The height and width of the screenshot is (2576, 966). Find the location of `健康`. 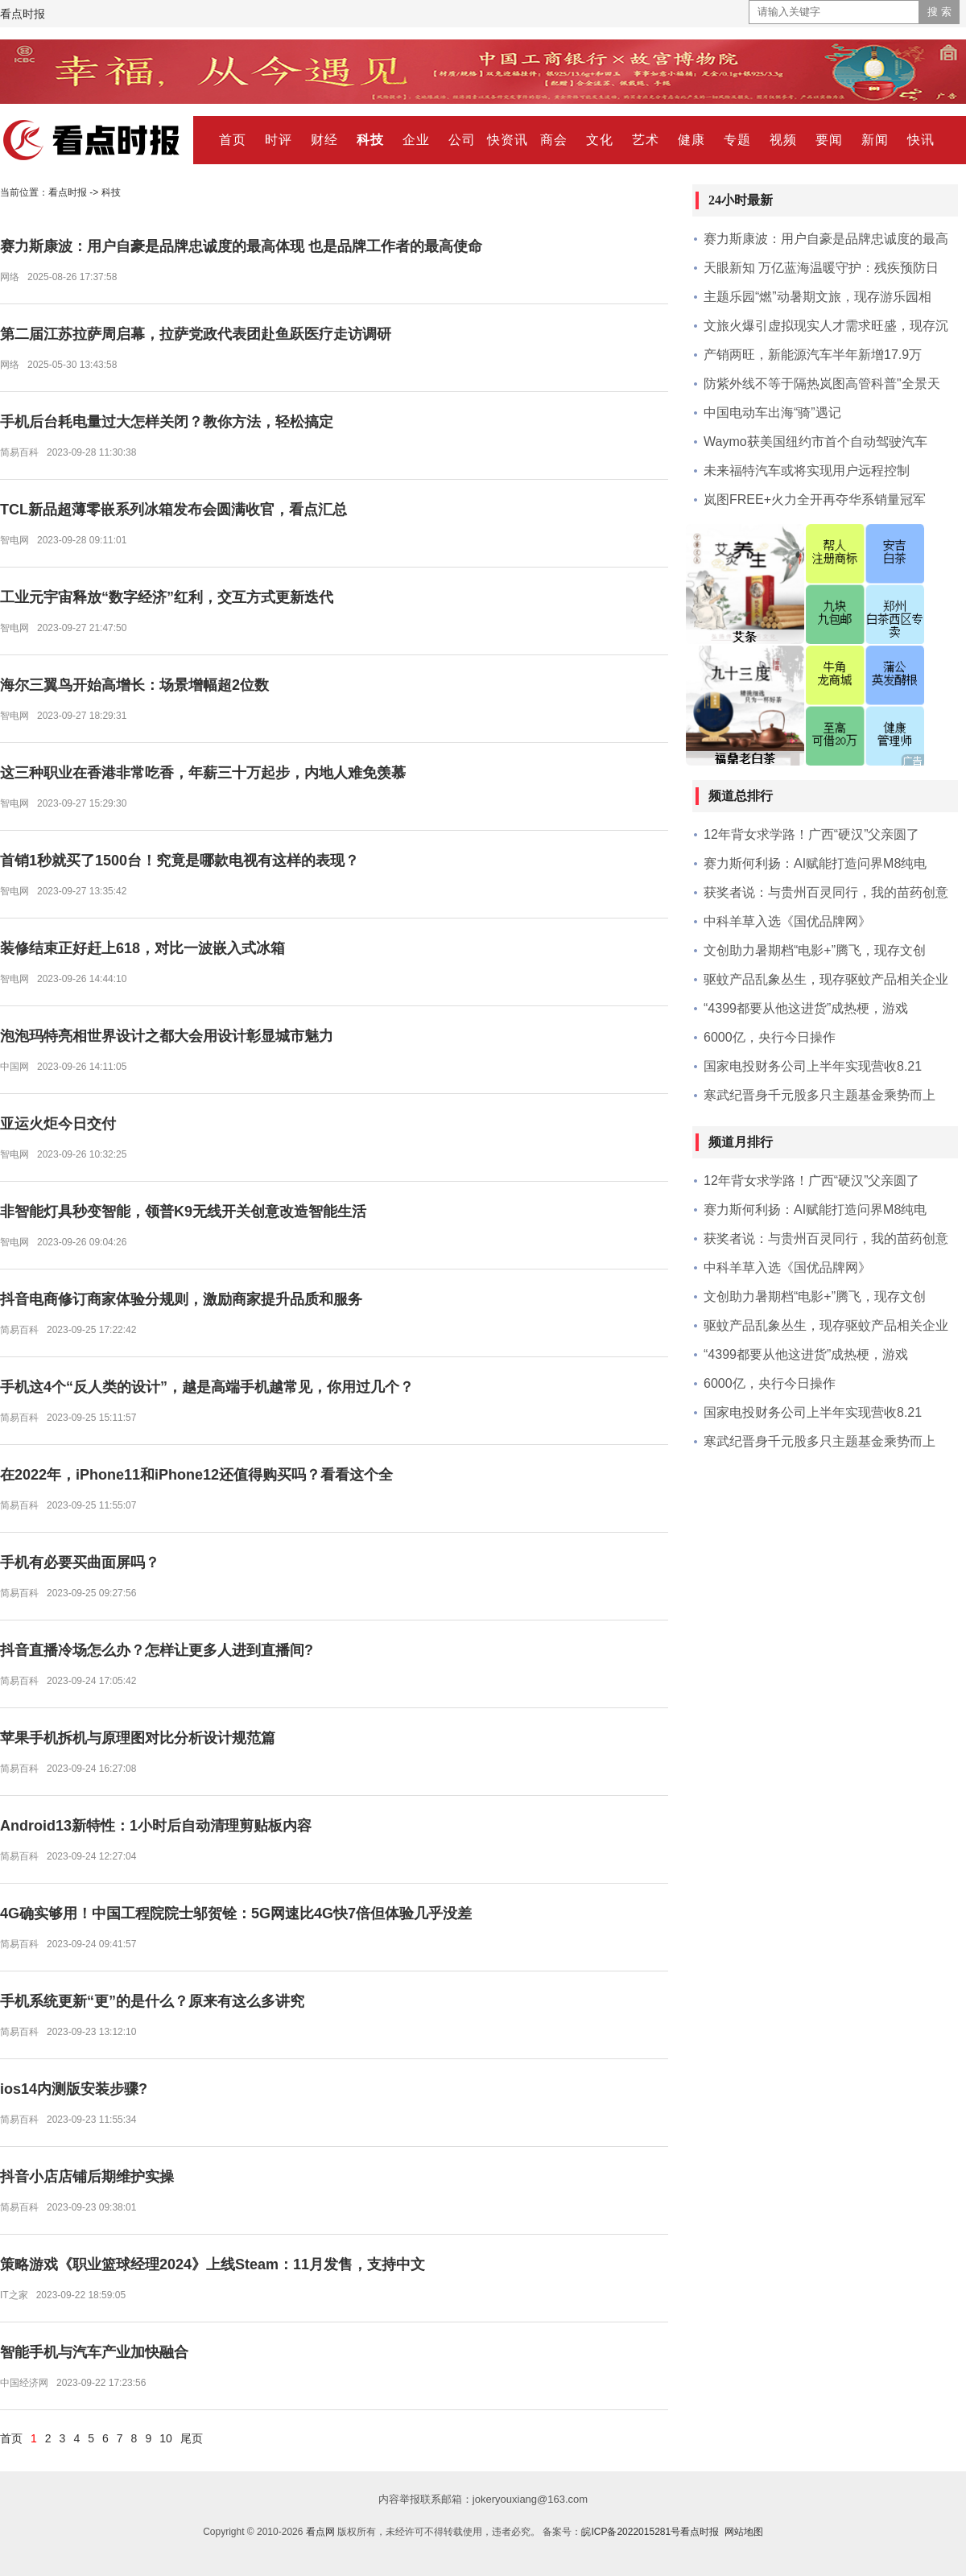

健康 is located at coordinates (691, 140).